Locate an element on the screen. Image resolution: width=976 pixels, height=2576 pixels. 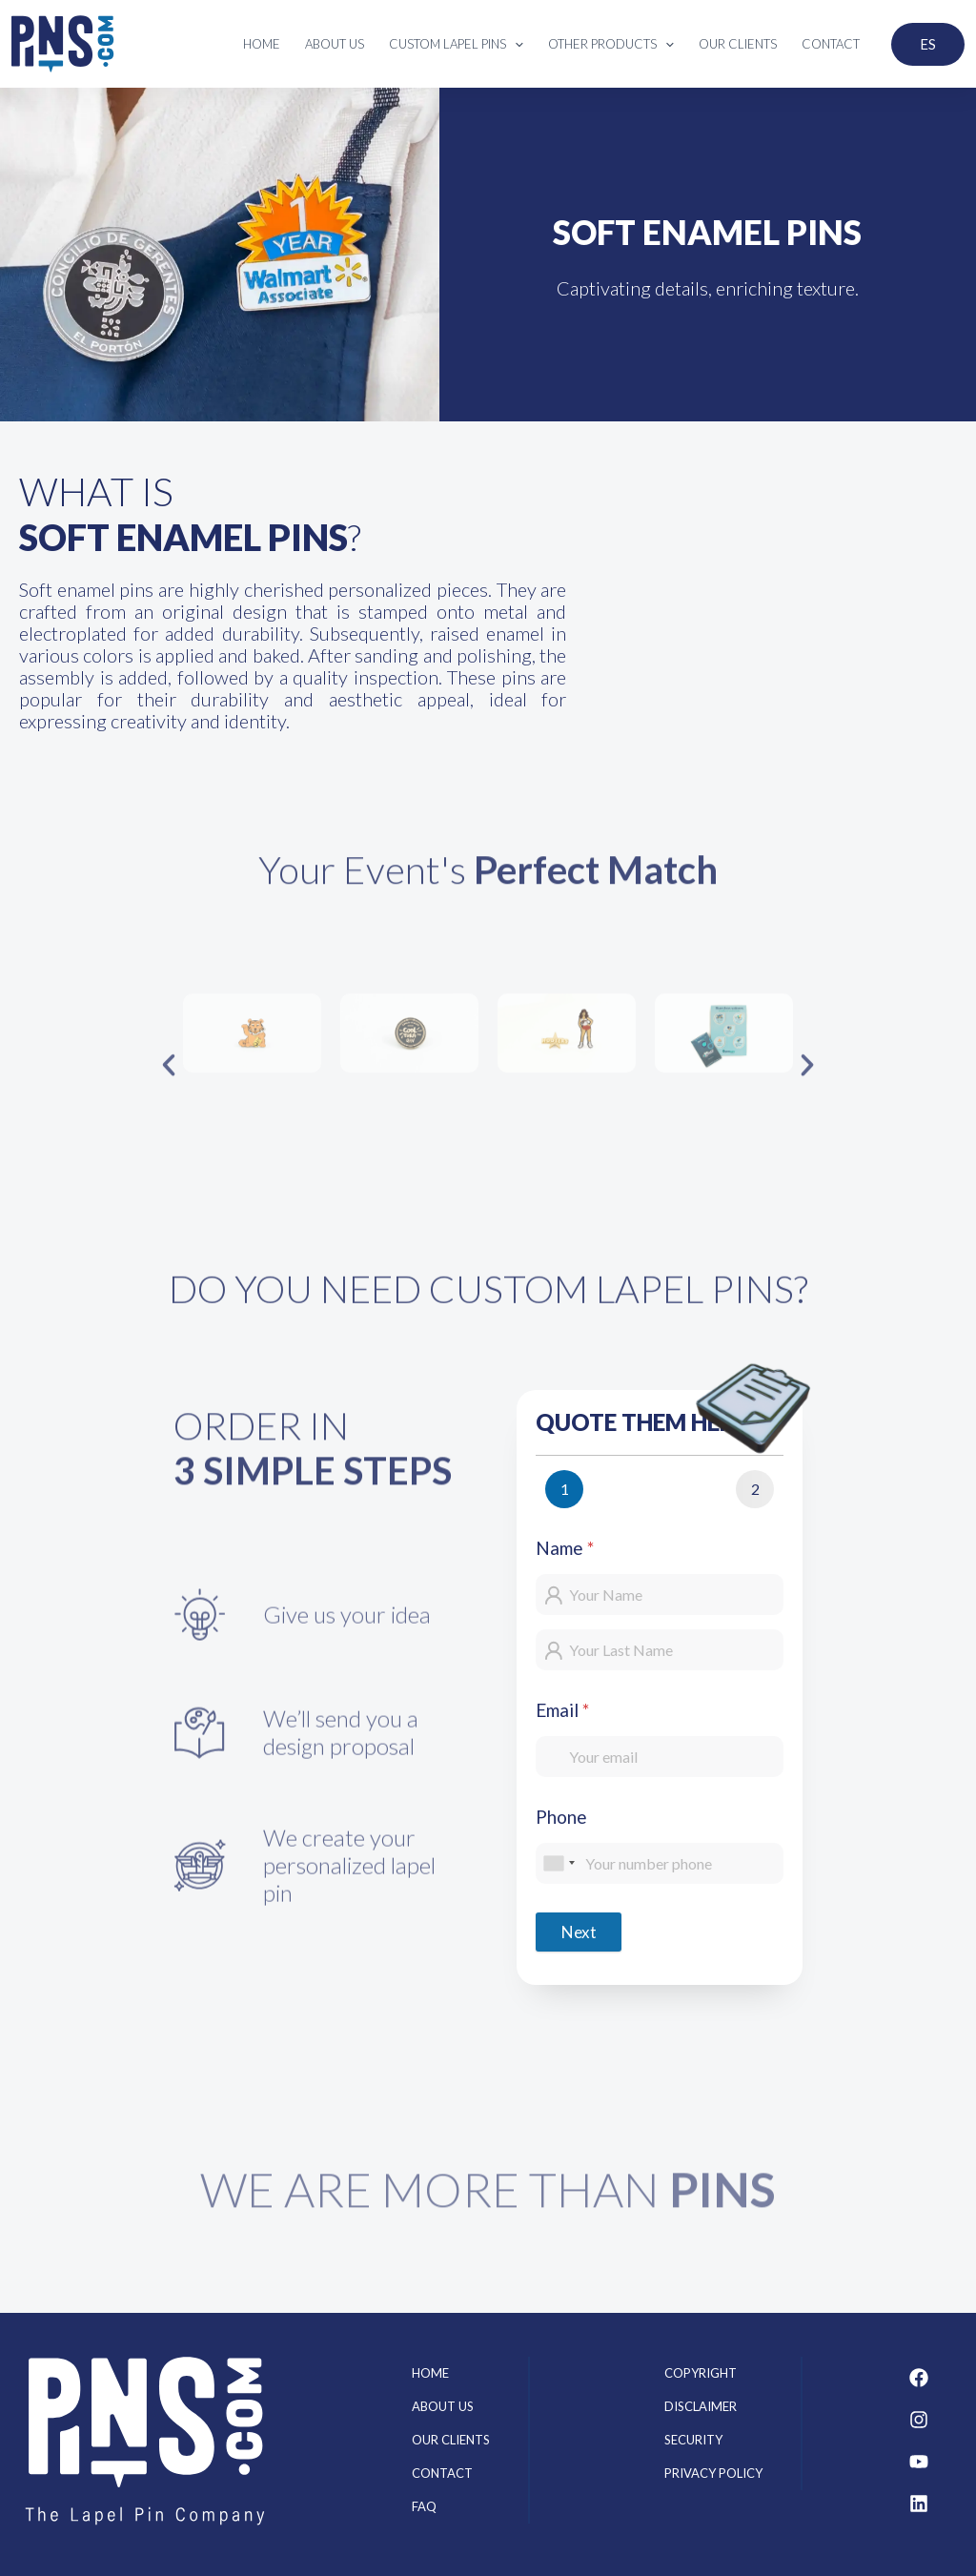
[combobox] is located at coordinates (558, 1863).